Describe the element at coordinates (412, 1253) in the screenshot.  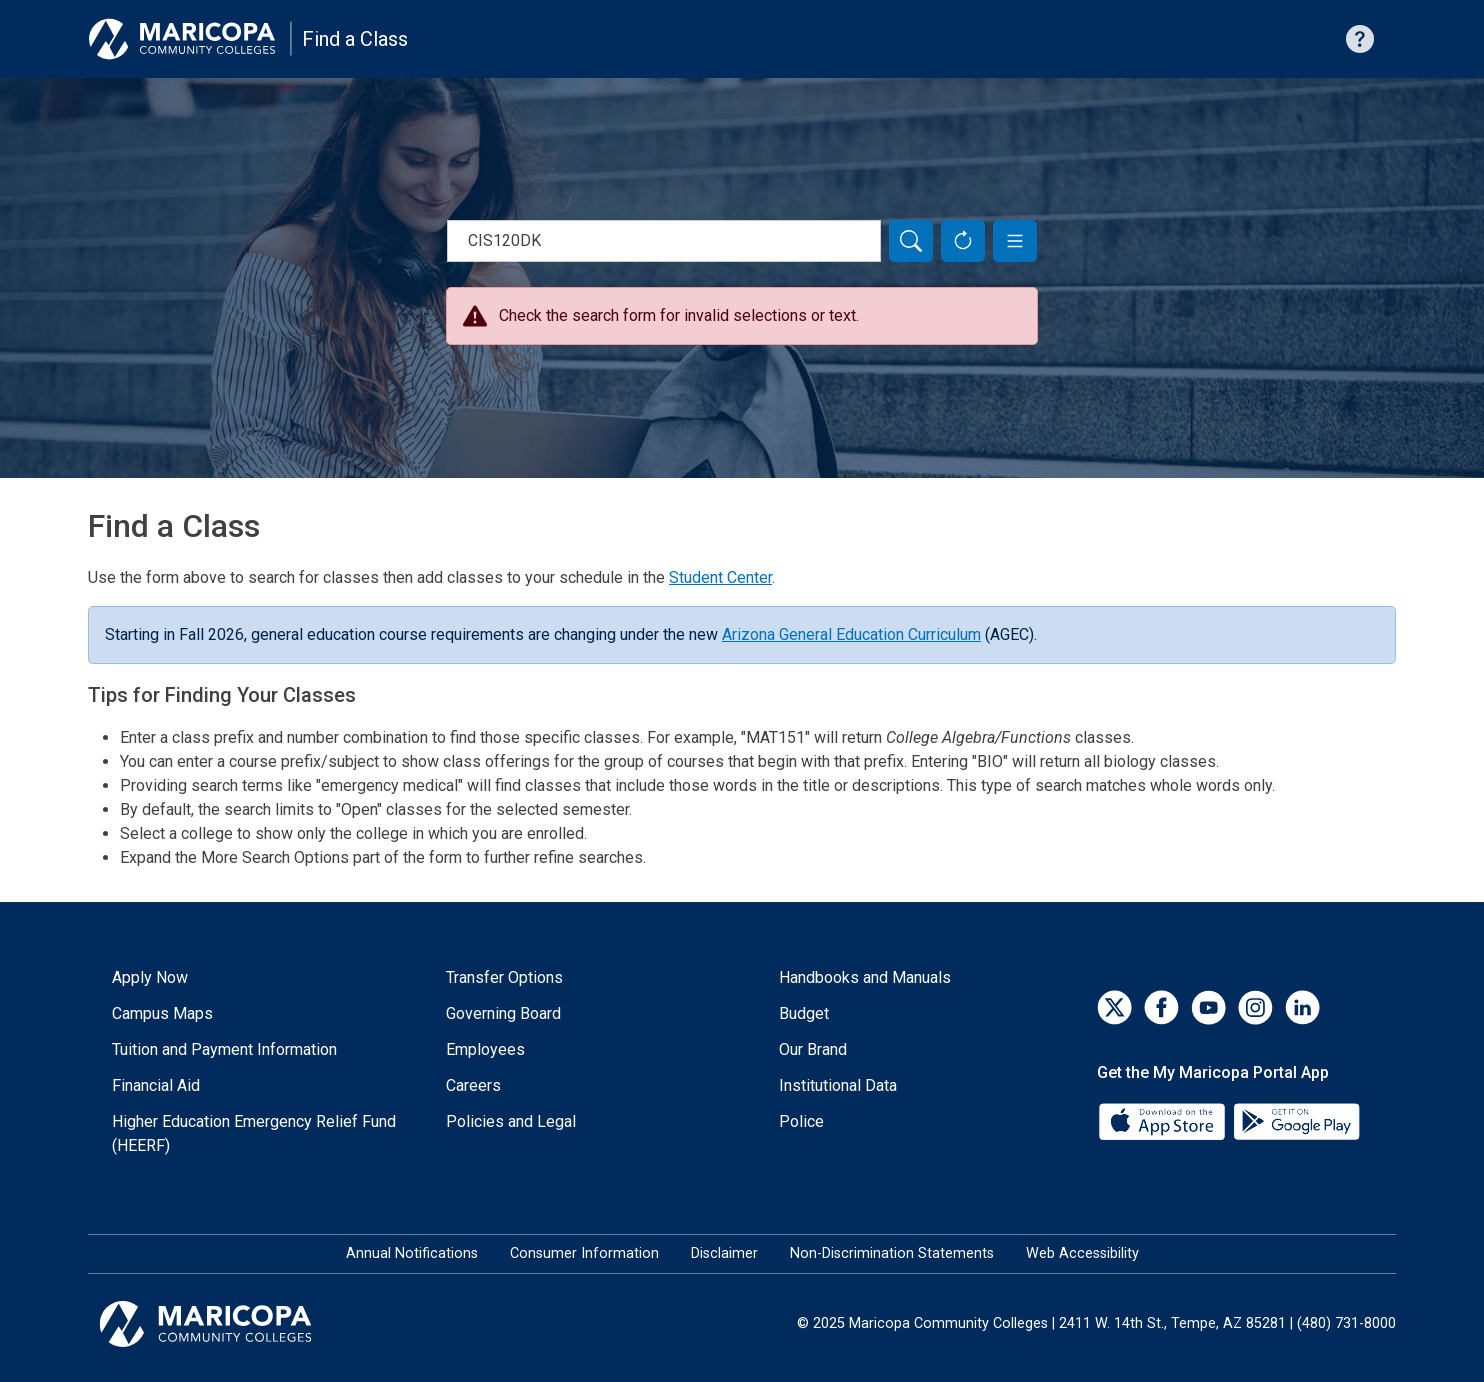
I see `Annual Notifications` at that location.